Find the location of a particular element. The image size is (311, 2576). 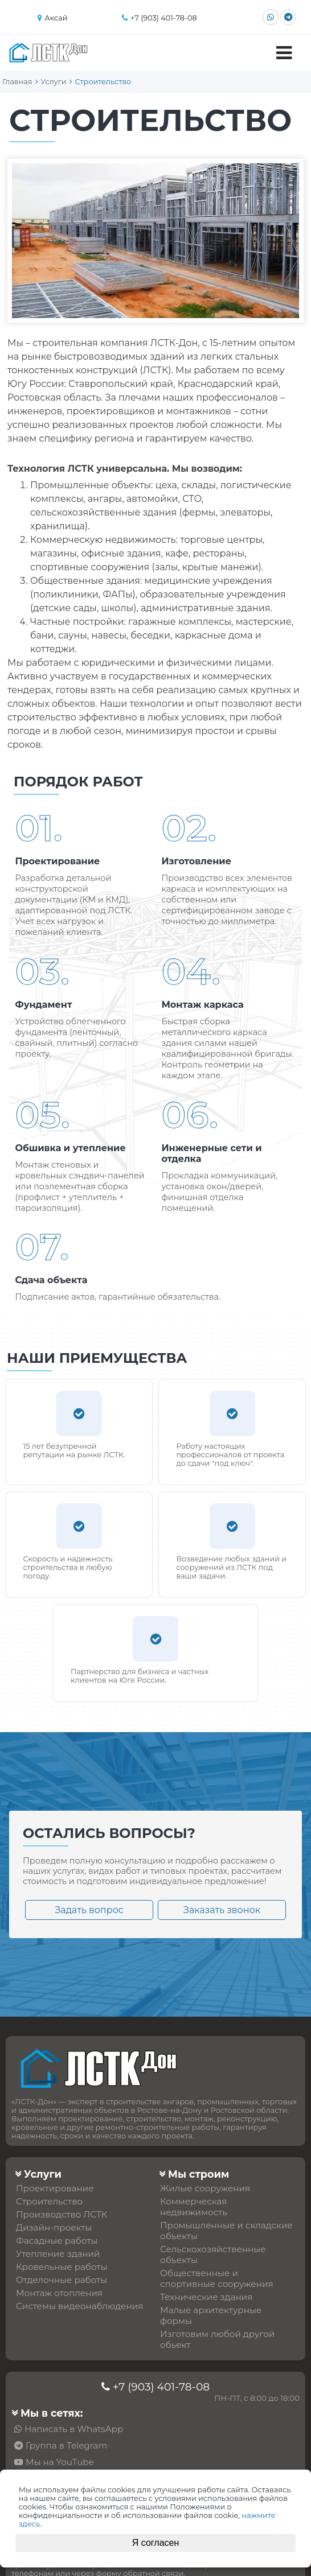

Проектирование is located at coordinates (55, 2188).